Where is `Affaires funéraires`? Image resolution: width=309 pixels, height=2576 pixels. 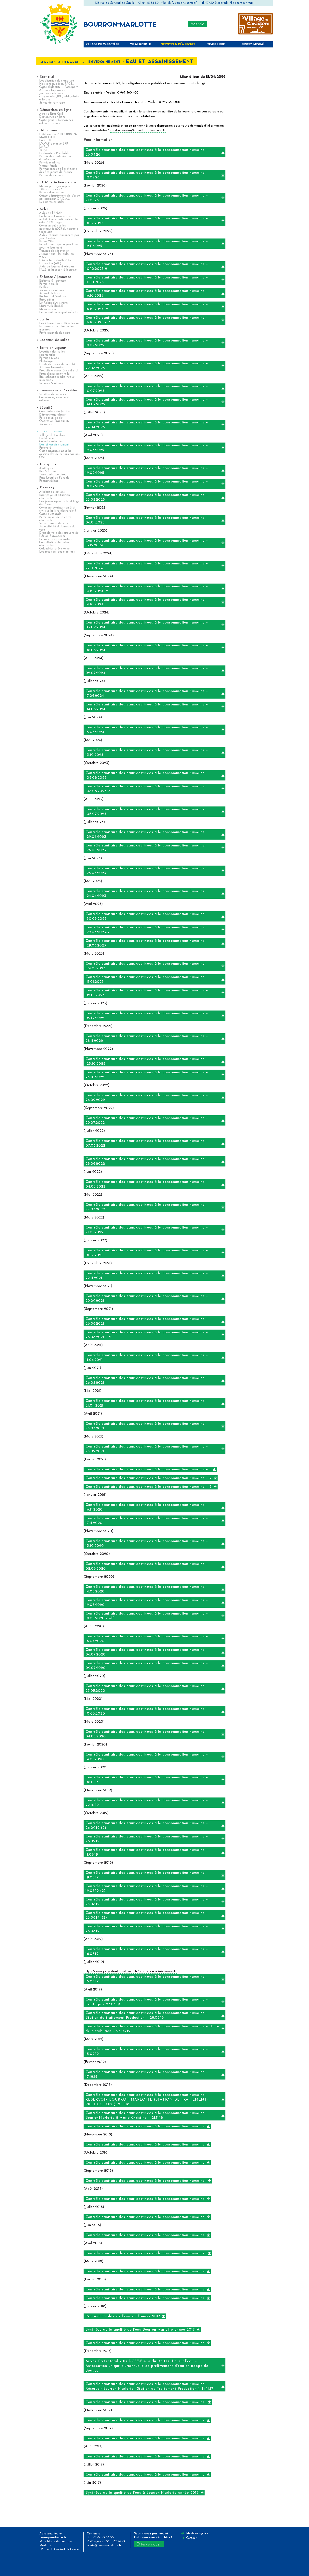 Affaires funéraires is located at coordinates (52, 90).